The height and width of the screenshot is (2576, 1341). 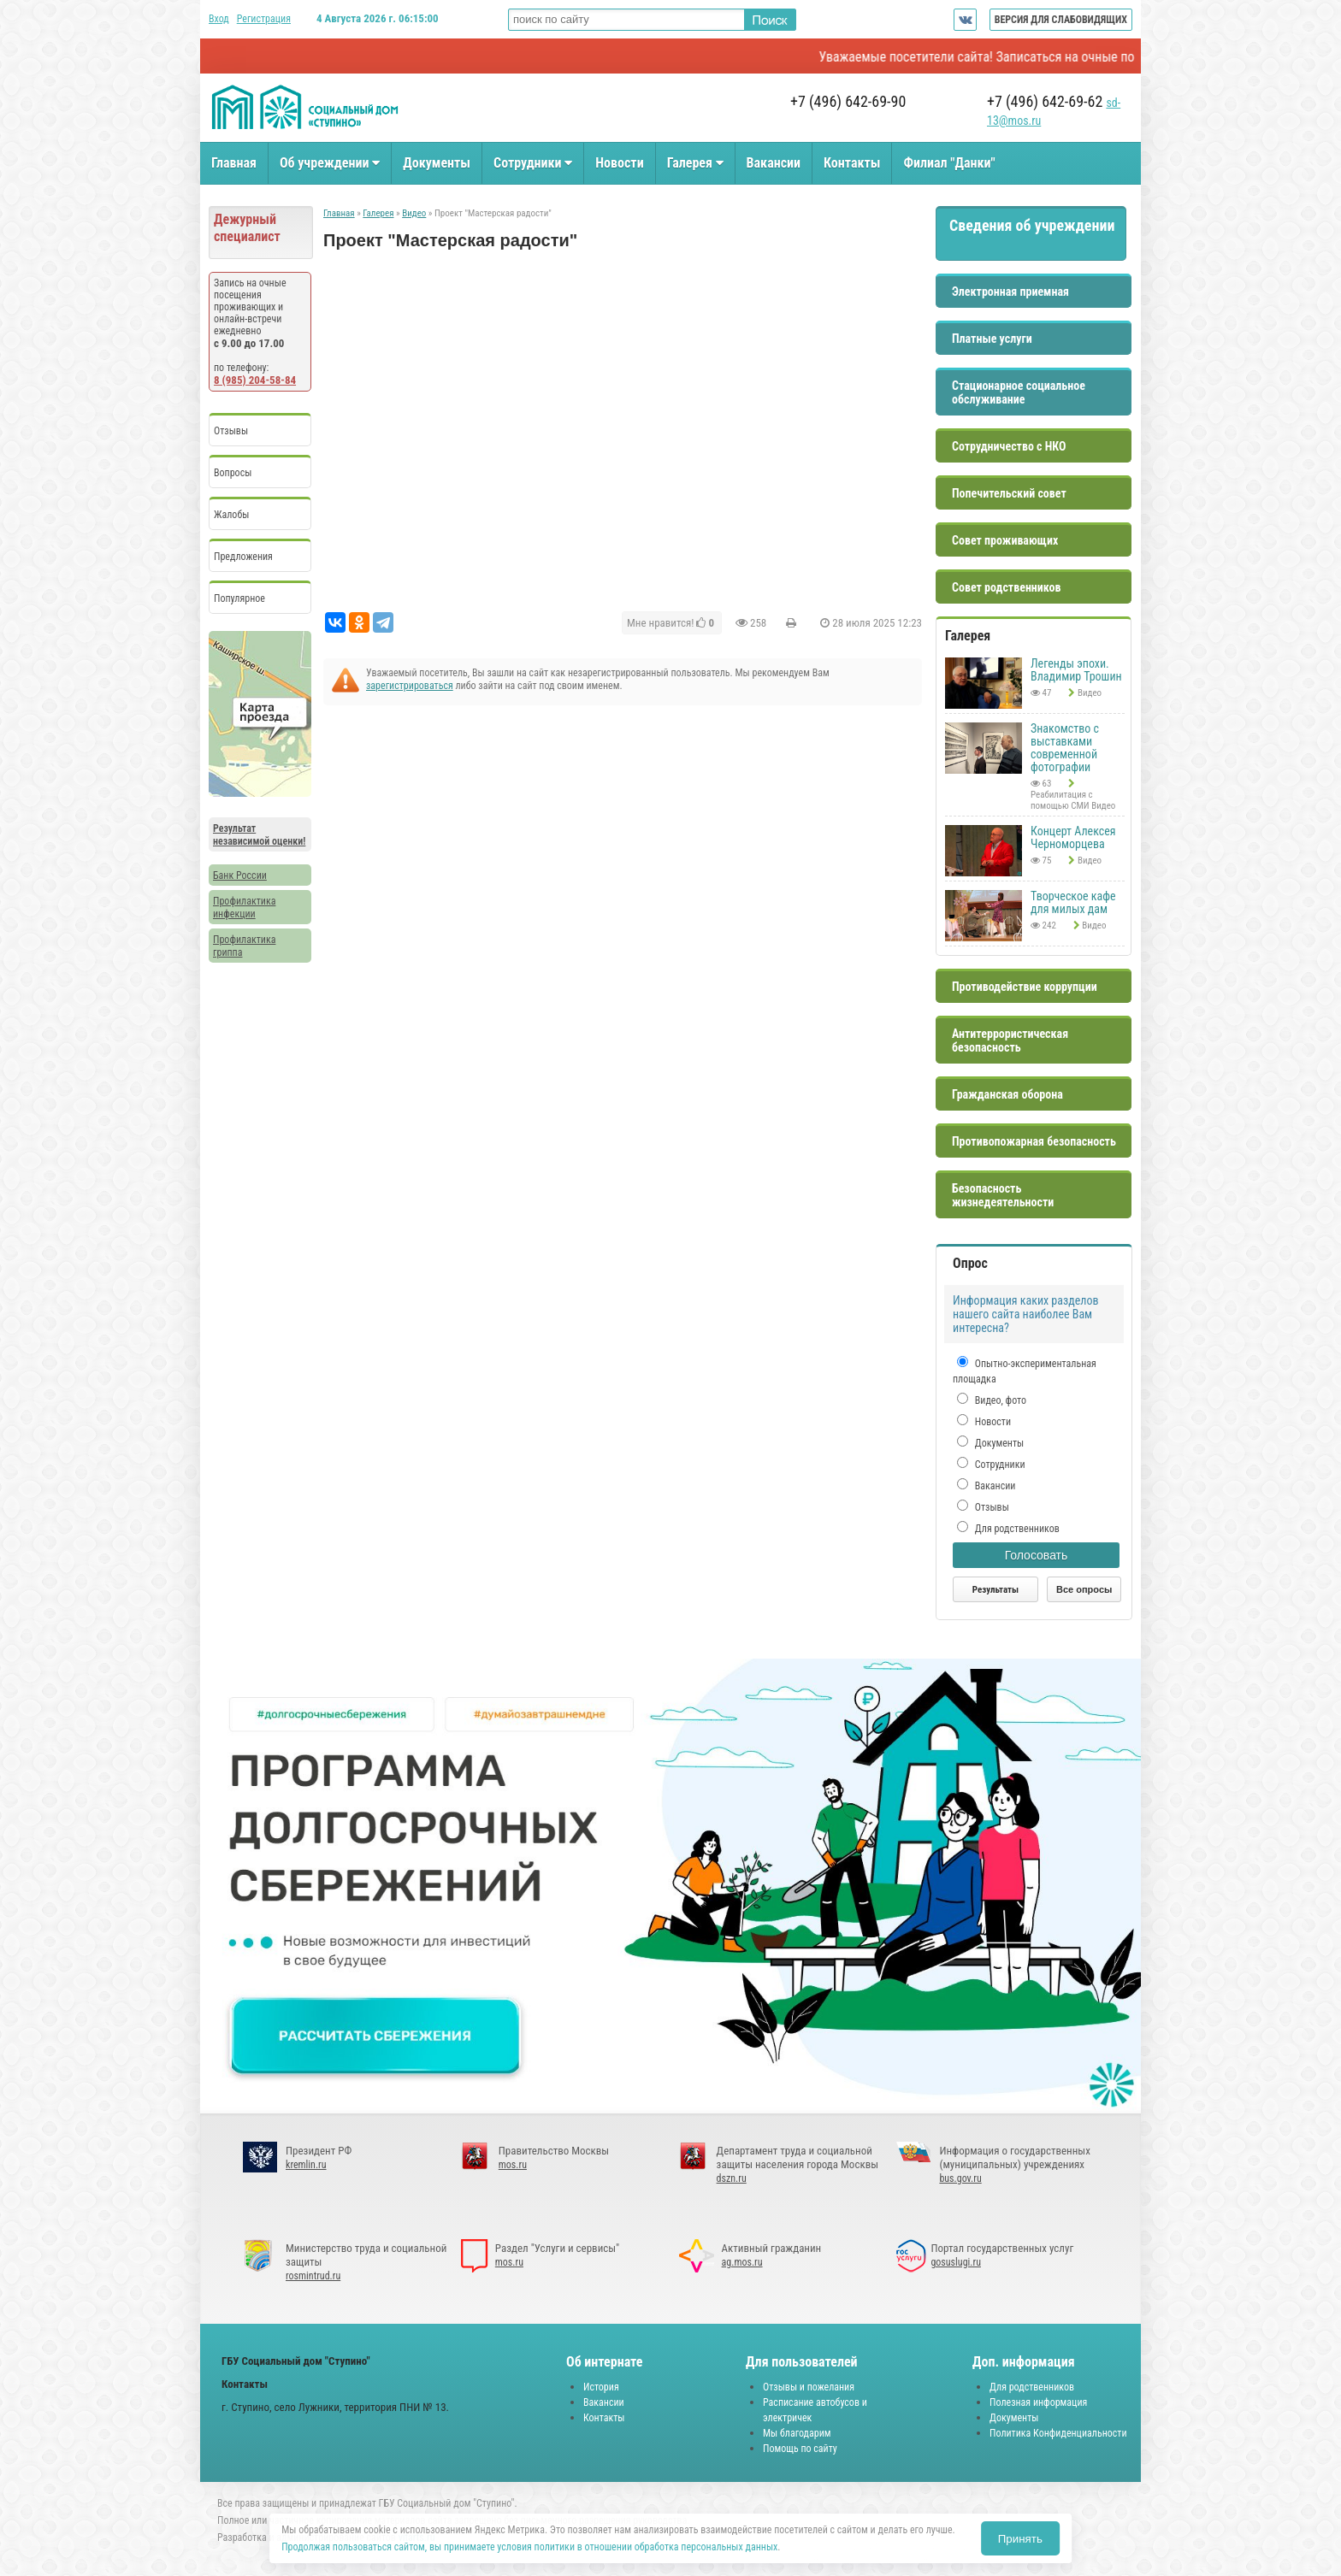 I want to click on Отзывы, so click(x=231, y=431).